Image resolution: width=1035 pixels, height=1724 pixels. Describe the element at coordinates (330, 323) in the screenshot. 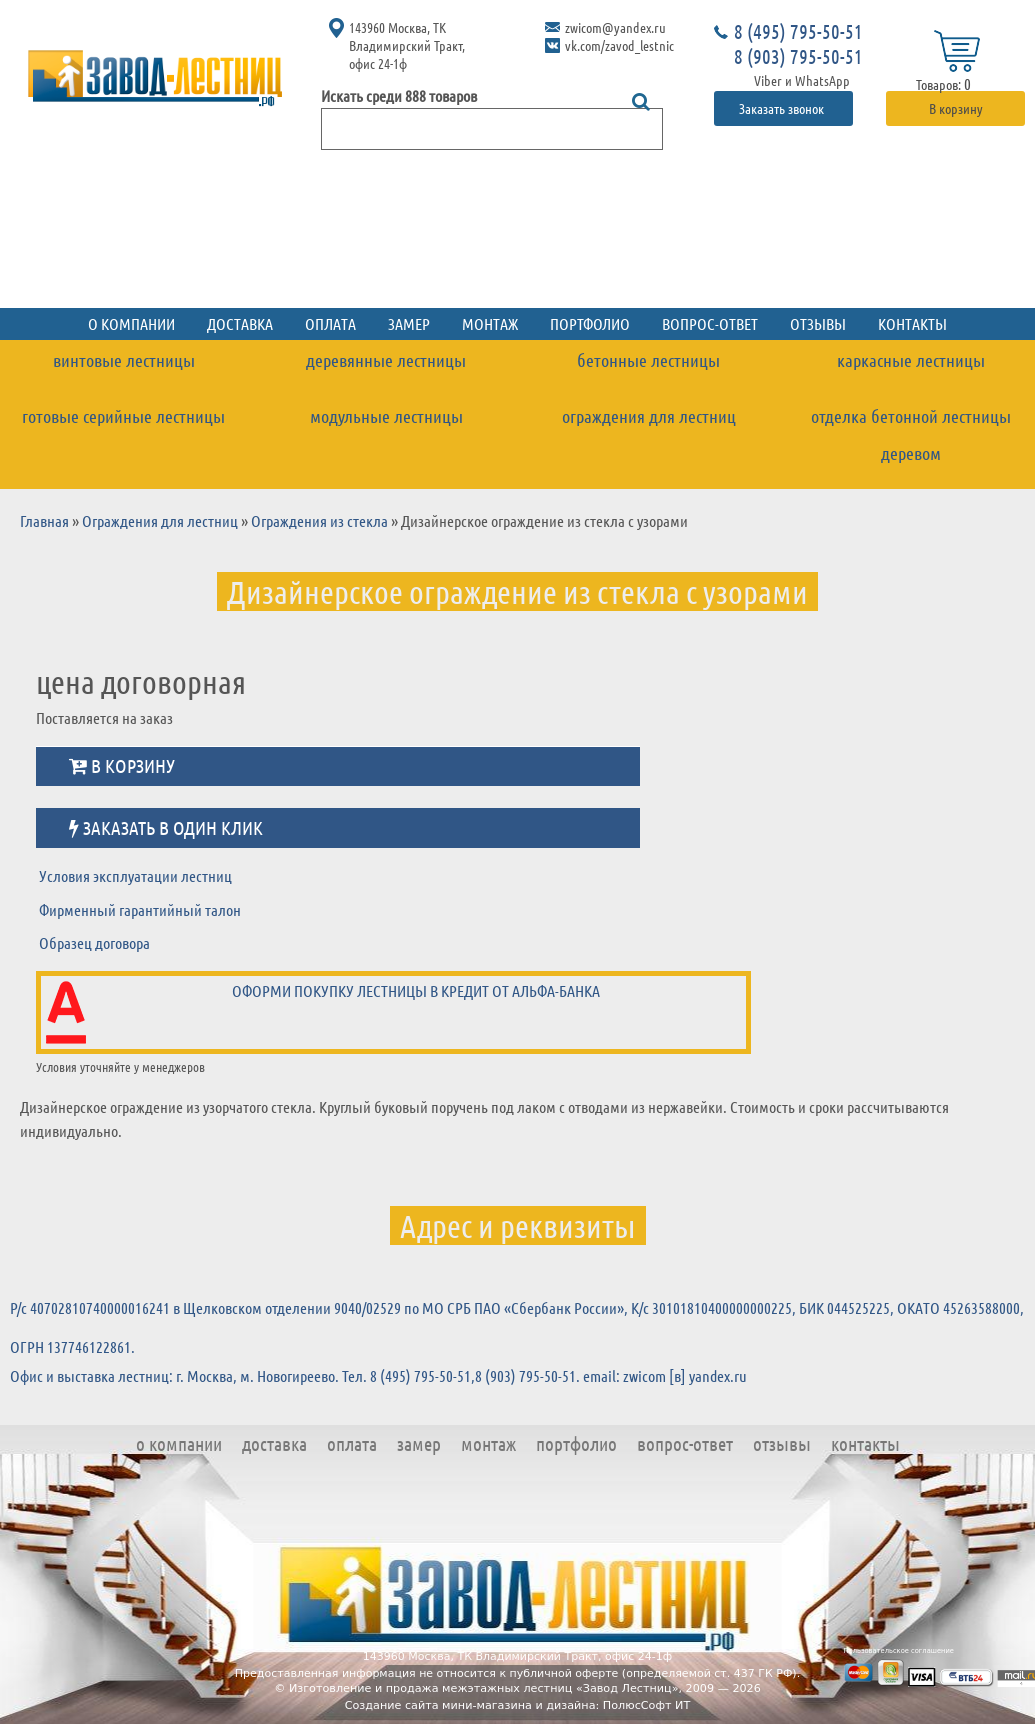

I see `Оплата` at that location.